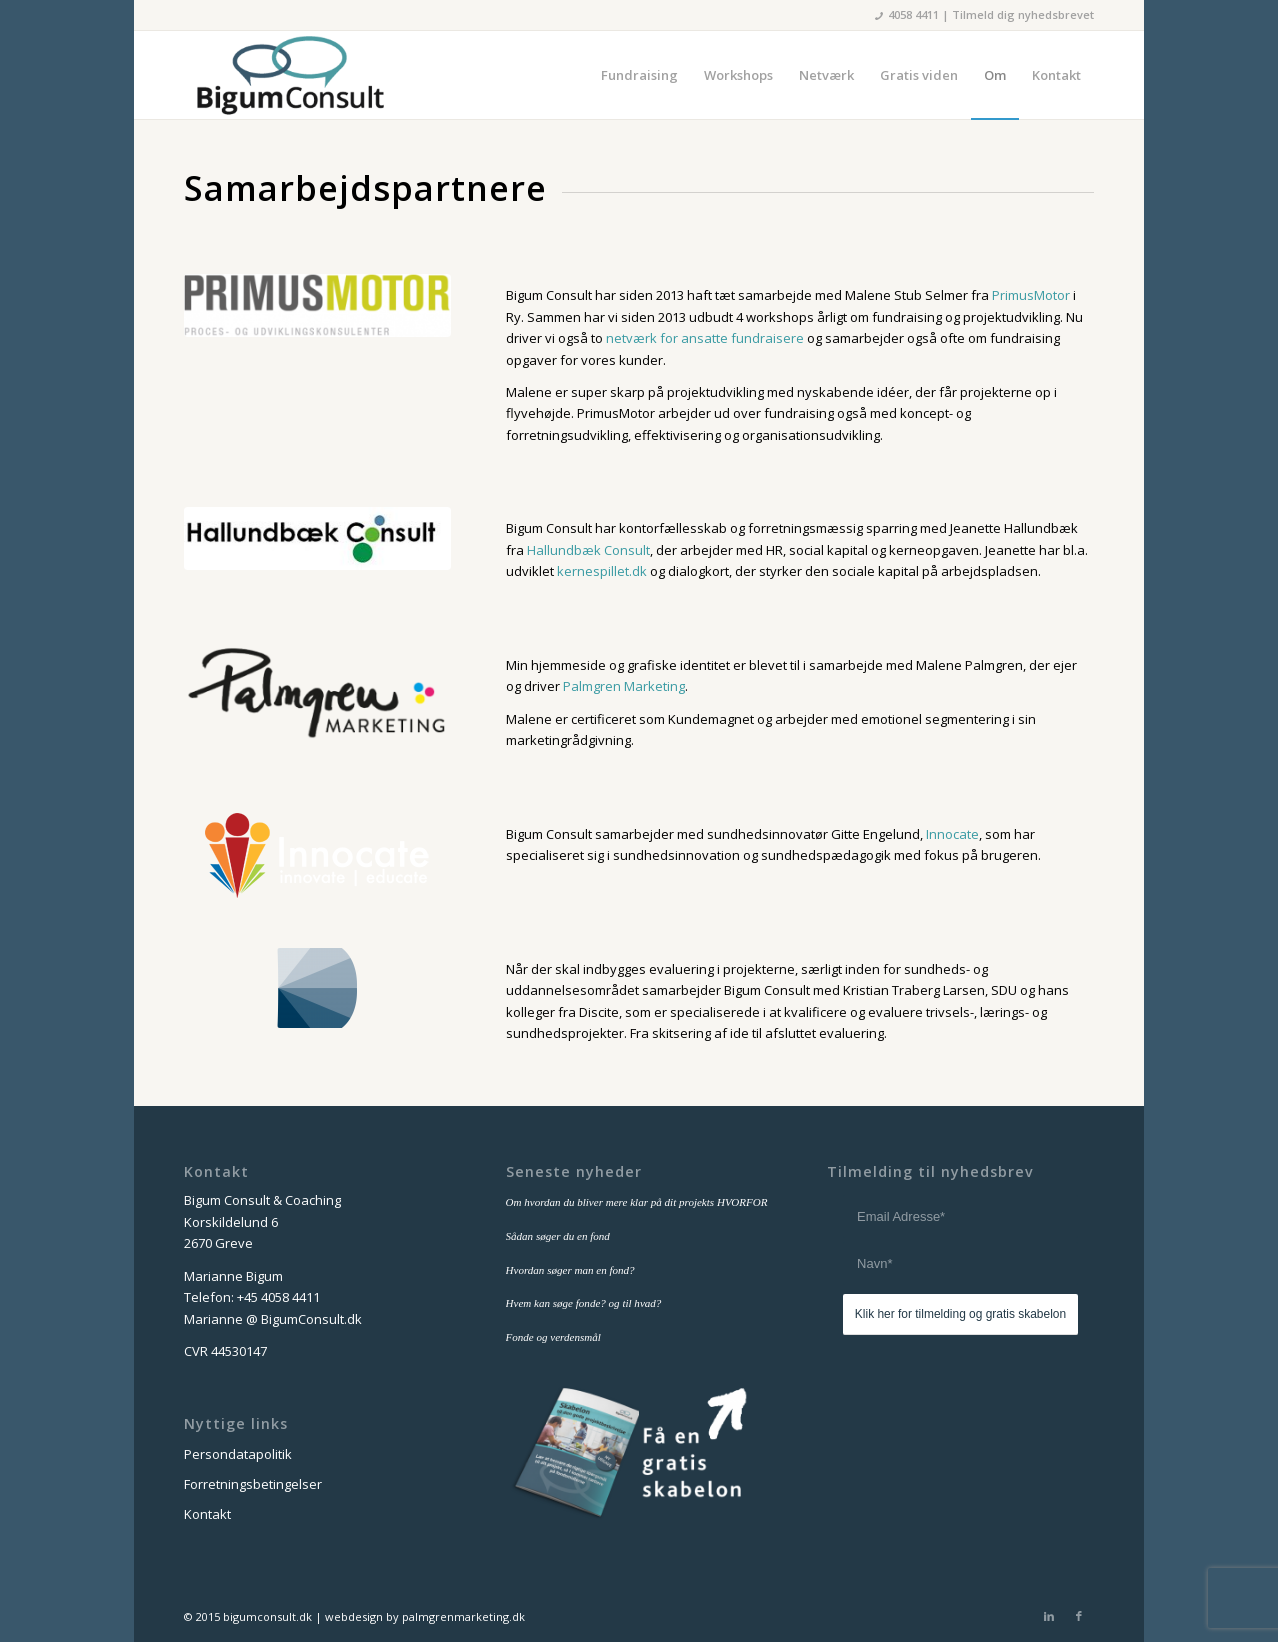 This screenshot has height=1642, width=1278. What do you see at coordinates (639, 75) in the screenshot?
I see `[menuitem]` at bounding box center [639, 75].